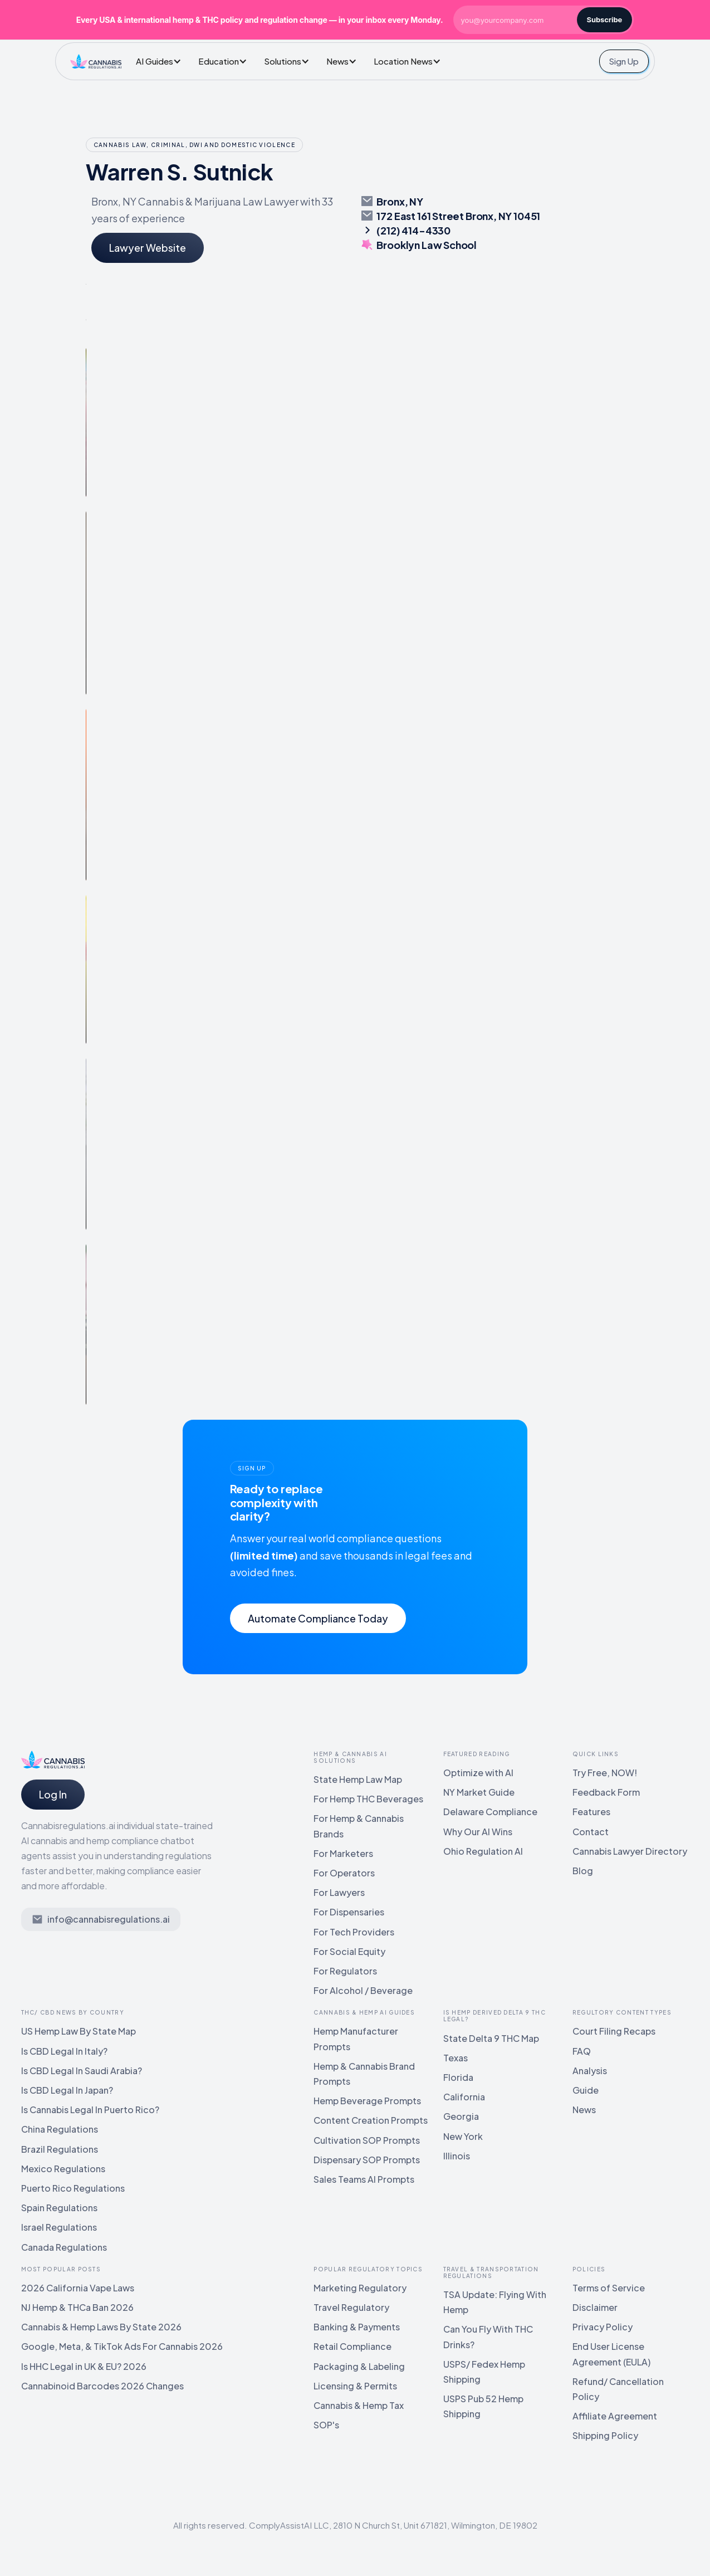  What do you see at coordinates (343, 1853) in the screenshot?
I see `For Marketers` at bounding box center [343, 1853].